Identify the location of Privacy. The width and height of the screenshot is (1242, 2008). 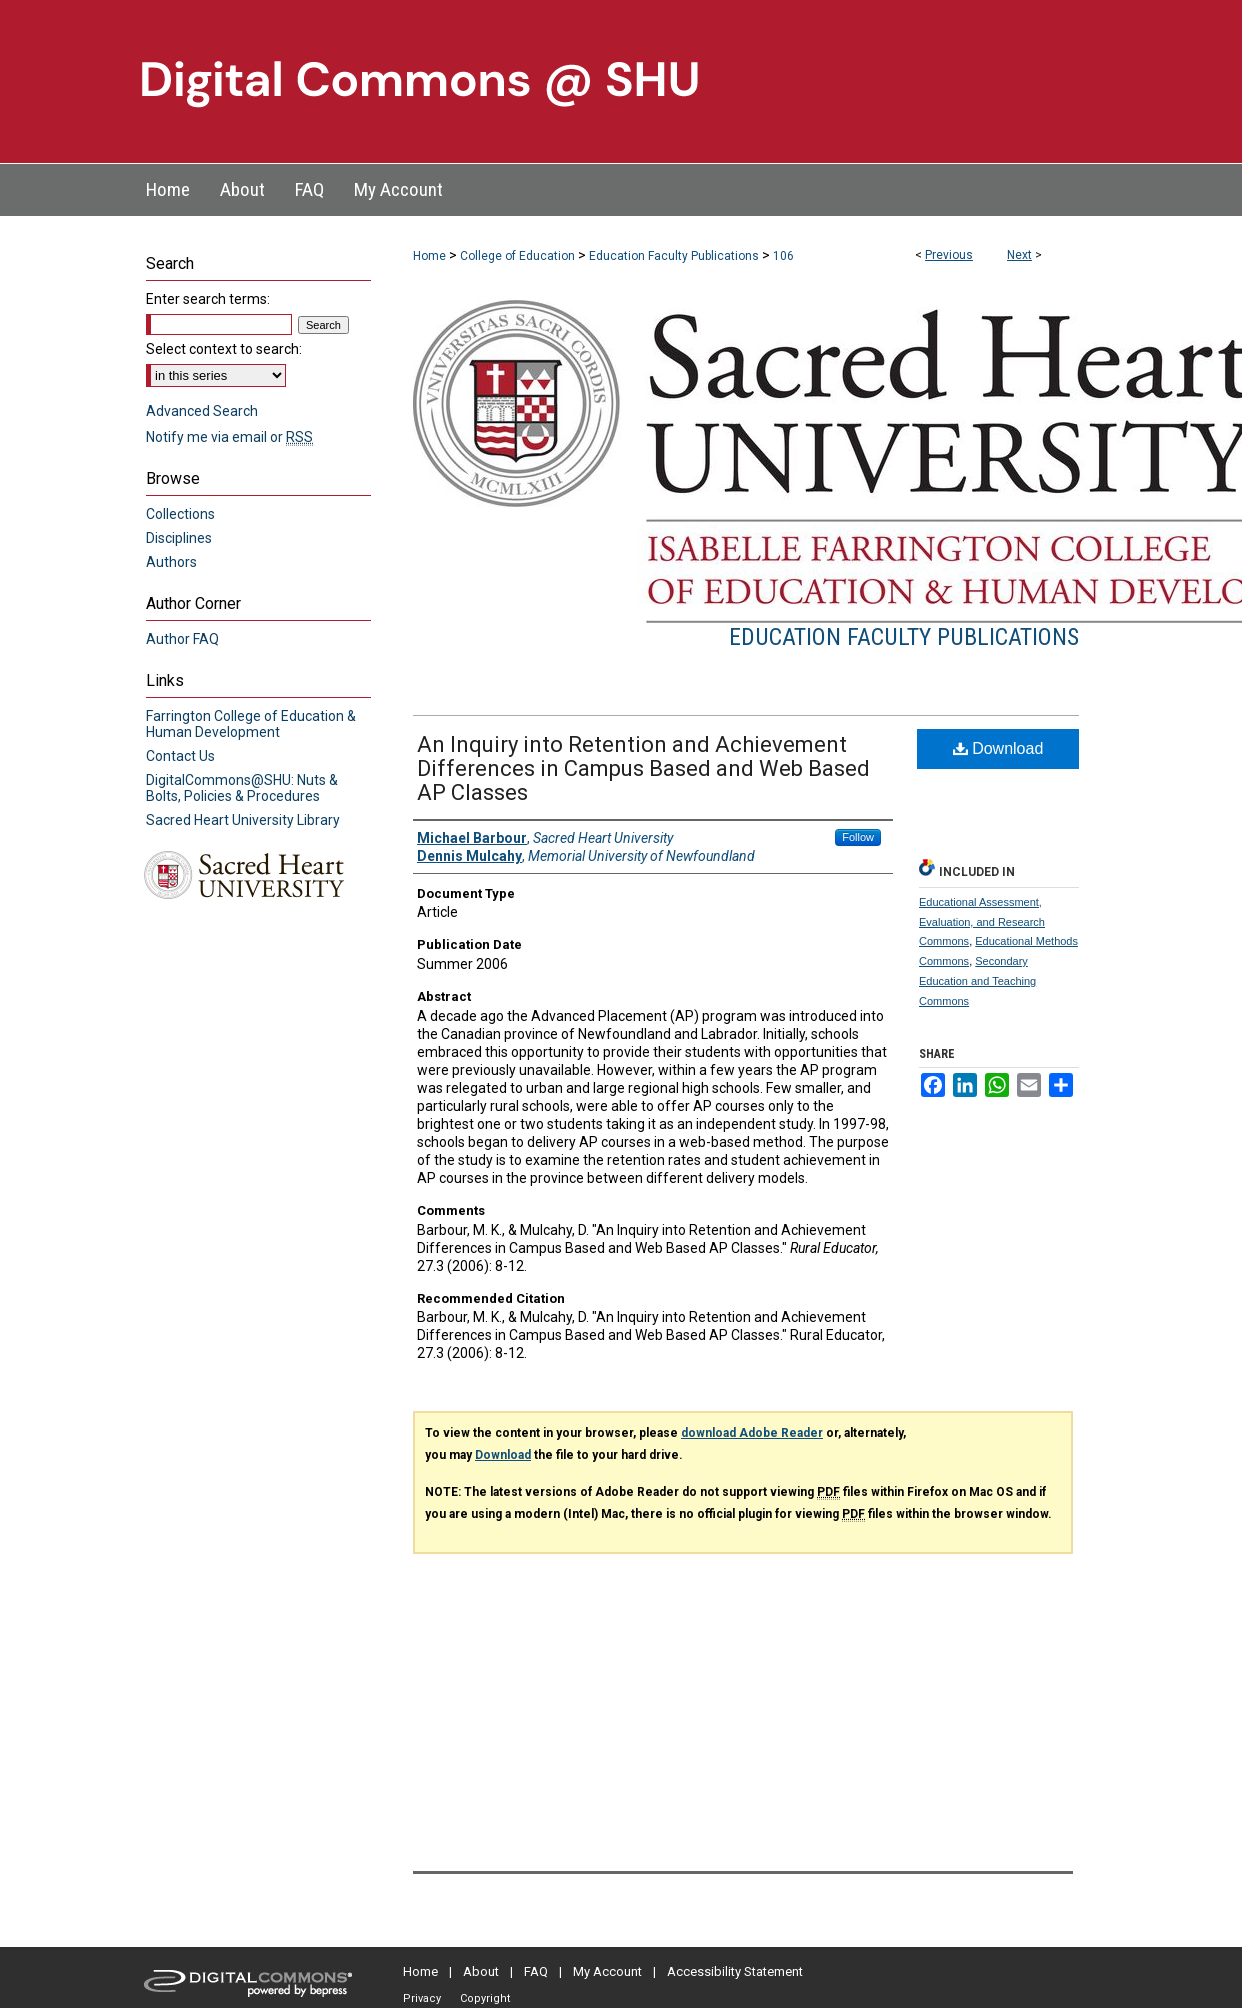
(422, 1998).